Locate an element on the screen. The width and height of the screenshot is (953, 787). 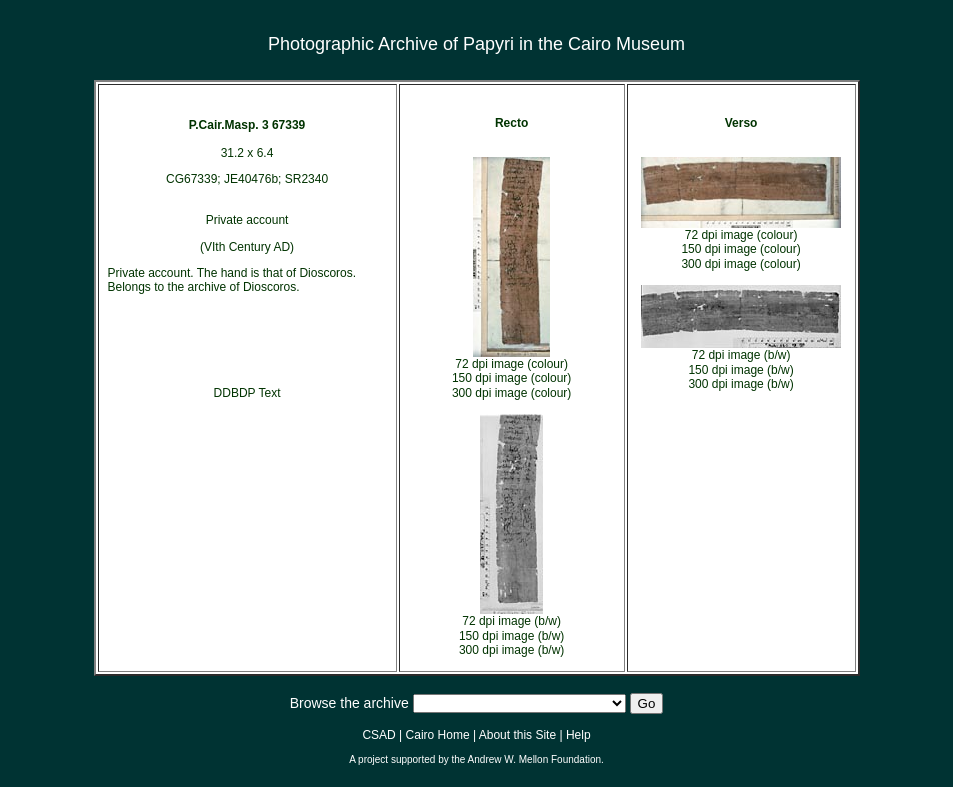
72 dpi image (b/w) is located at coordinates (511, 621).